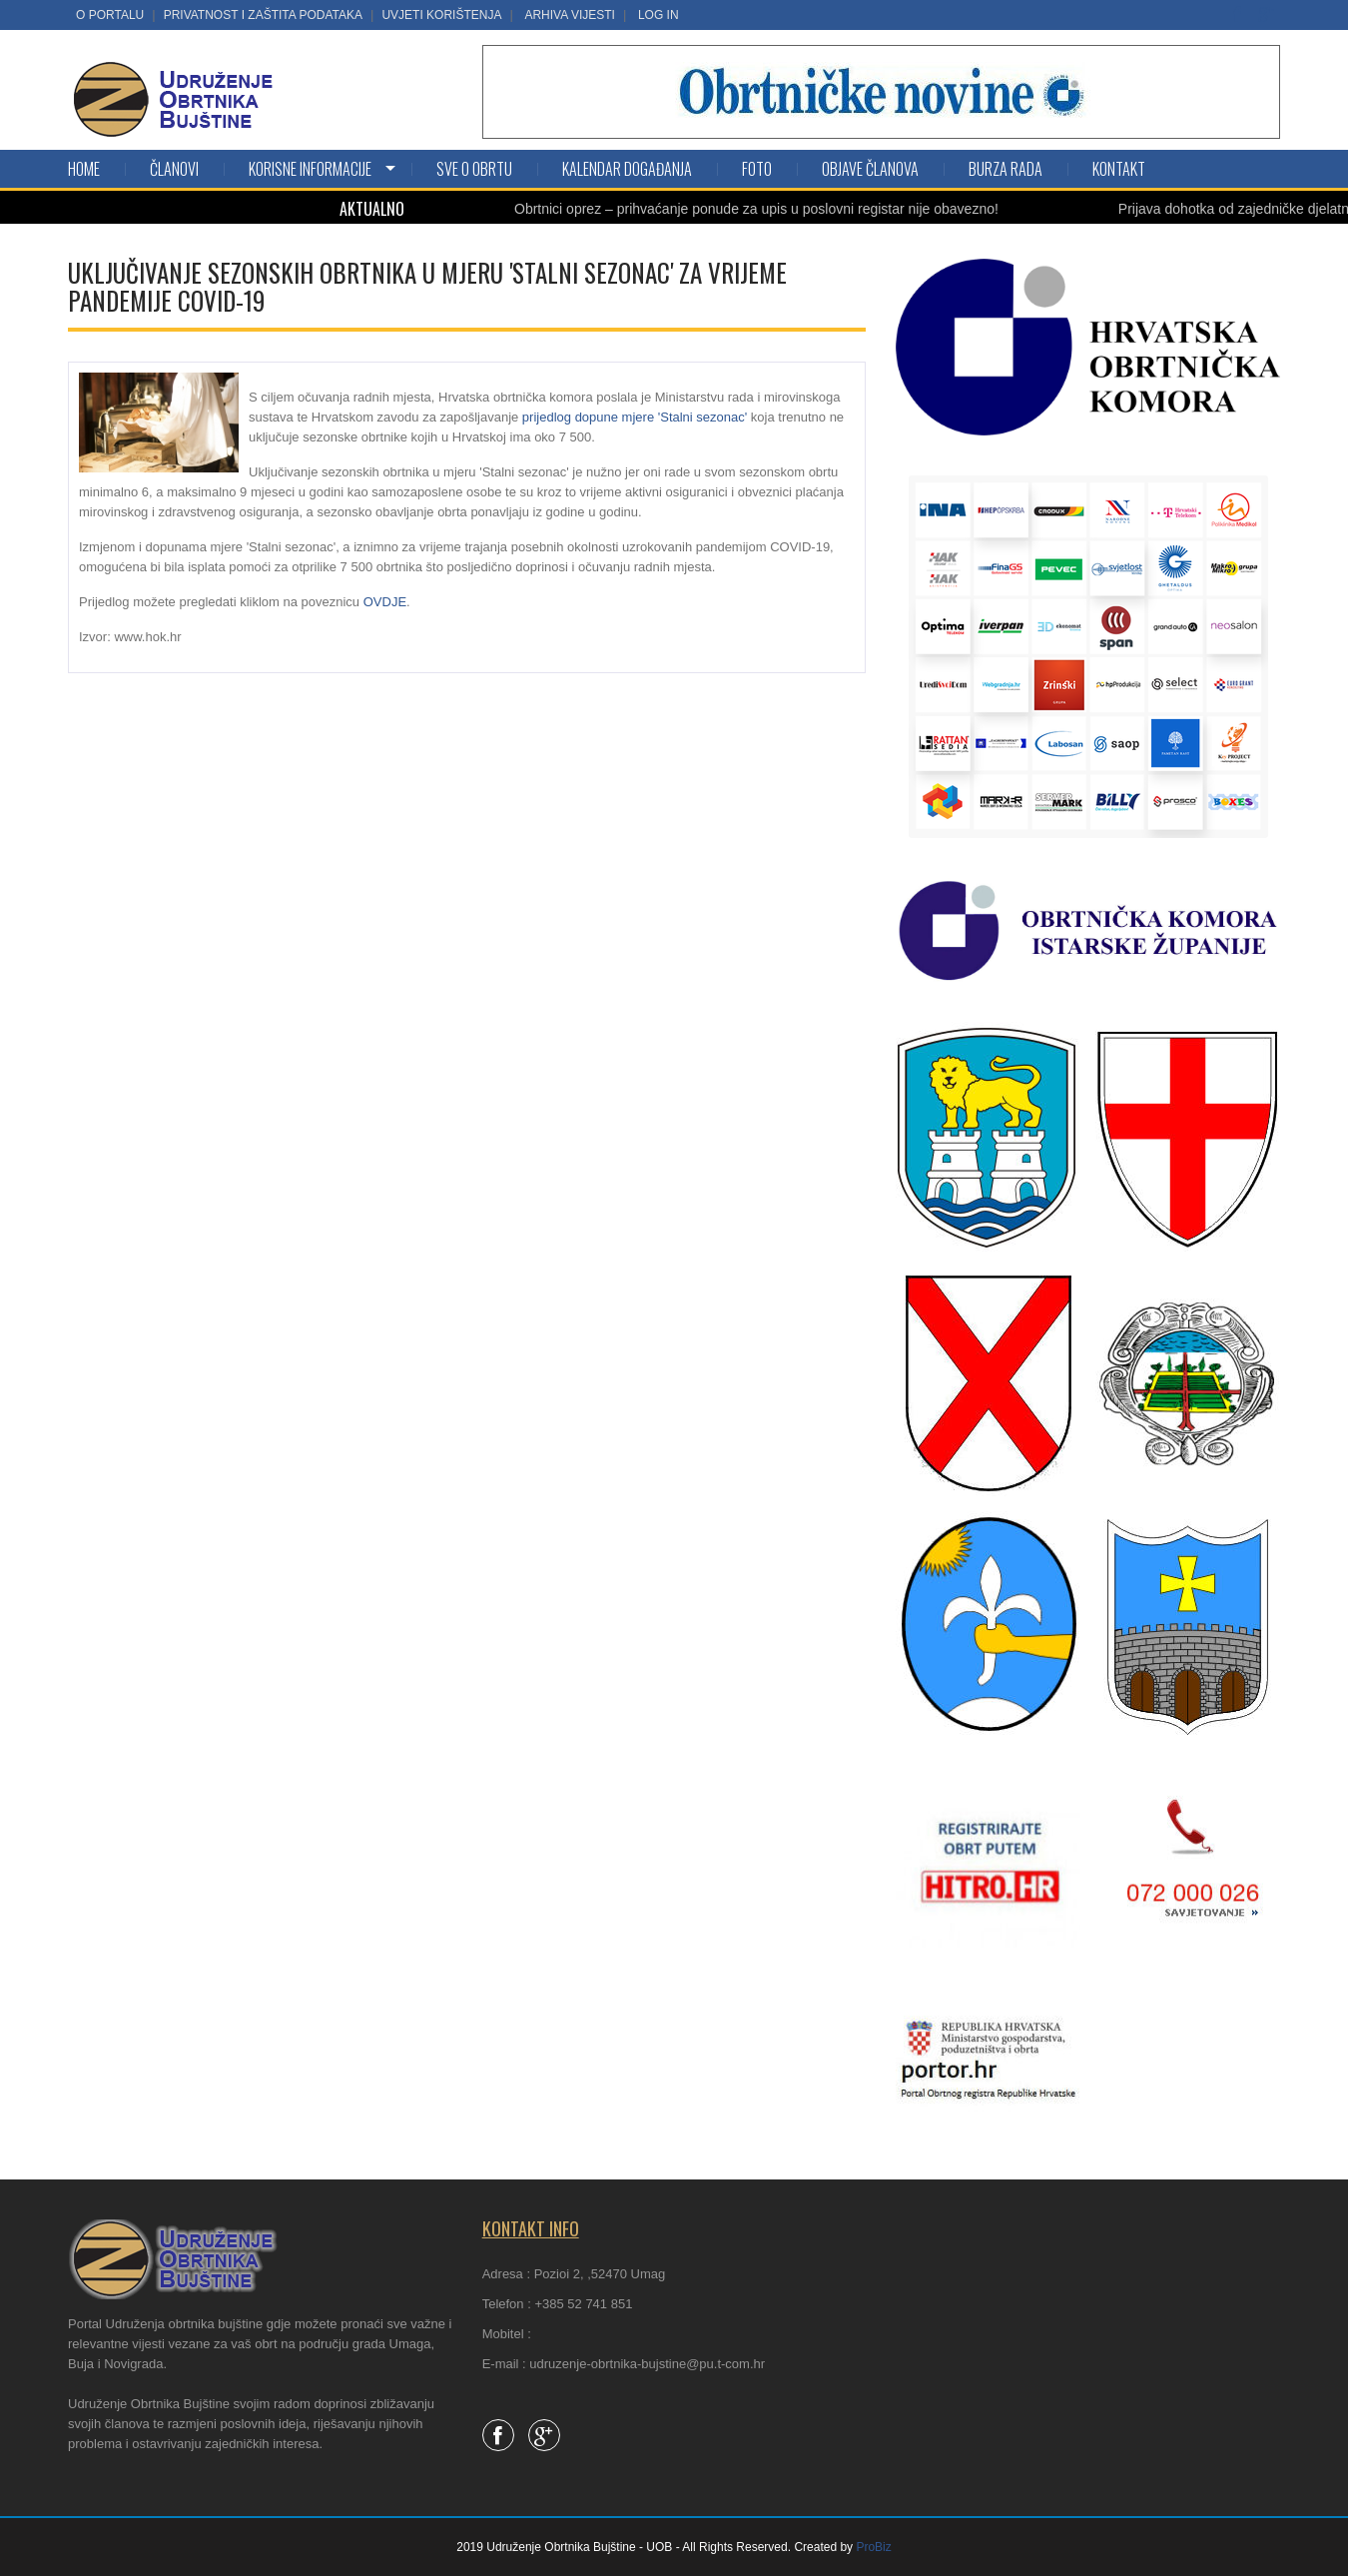  Describe the element at coordinates (658, 15) in the screenshot. I see `LOG IN` at that location.